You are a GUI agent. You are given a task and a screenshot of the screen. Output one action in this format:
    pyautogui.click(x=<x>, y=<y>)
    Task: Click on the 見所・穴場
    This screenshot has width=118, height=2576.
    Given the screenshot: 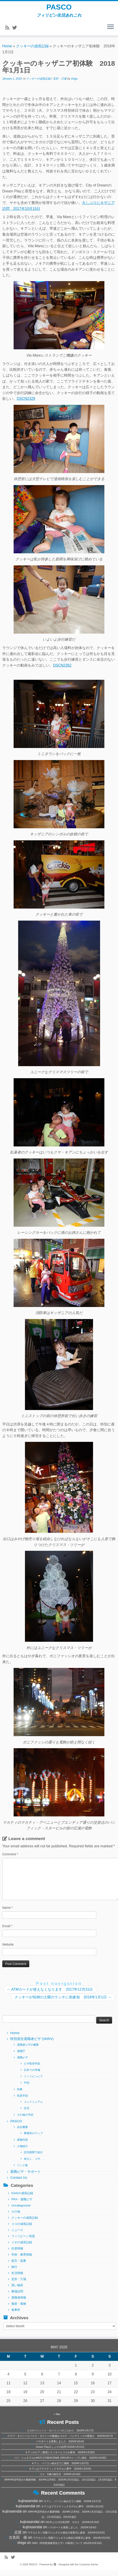 What is the action you would take?
    pyautogui.click(x=60, y=78)
    